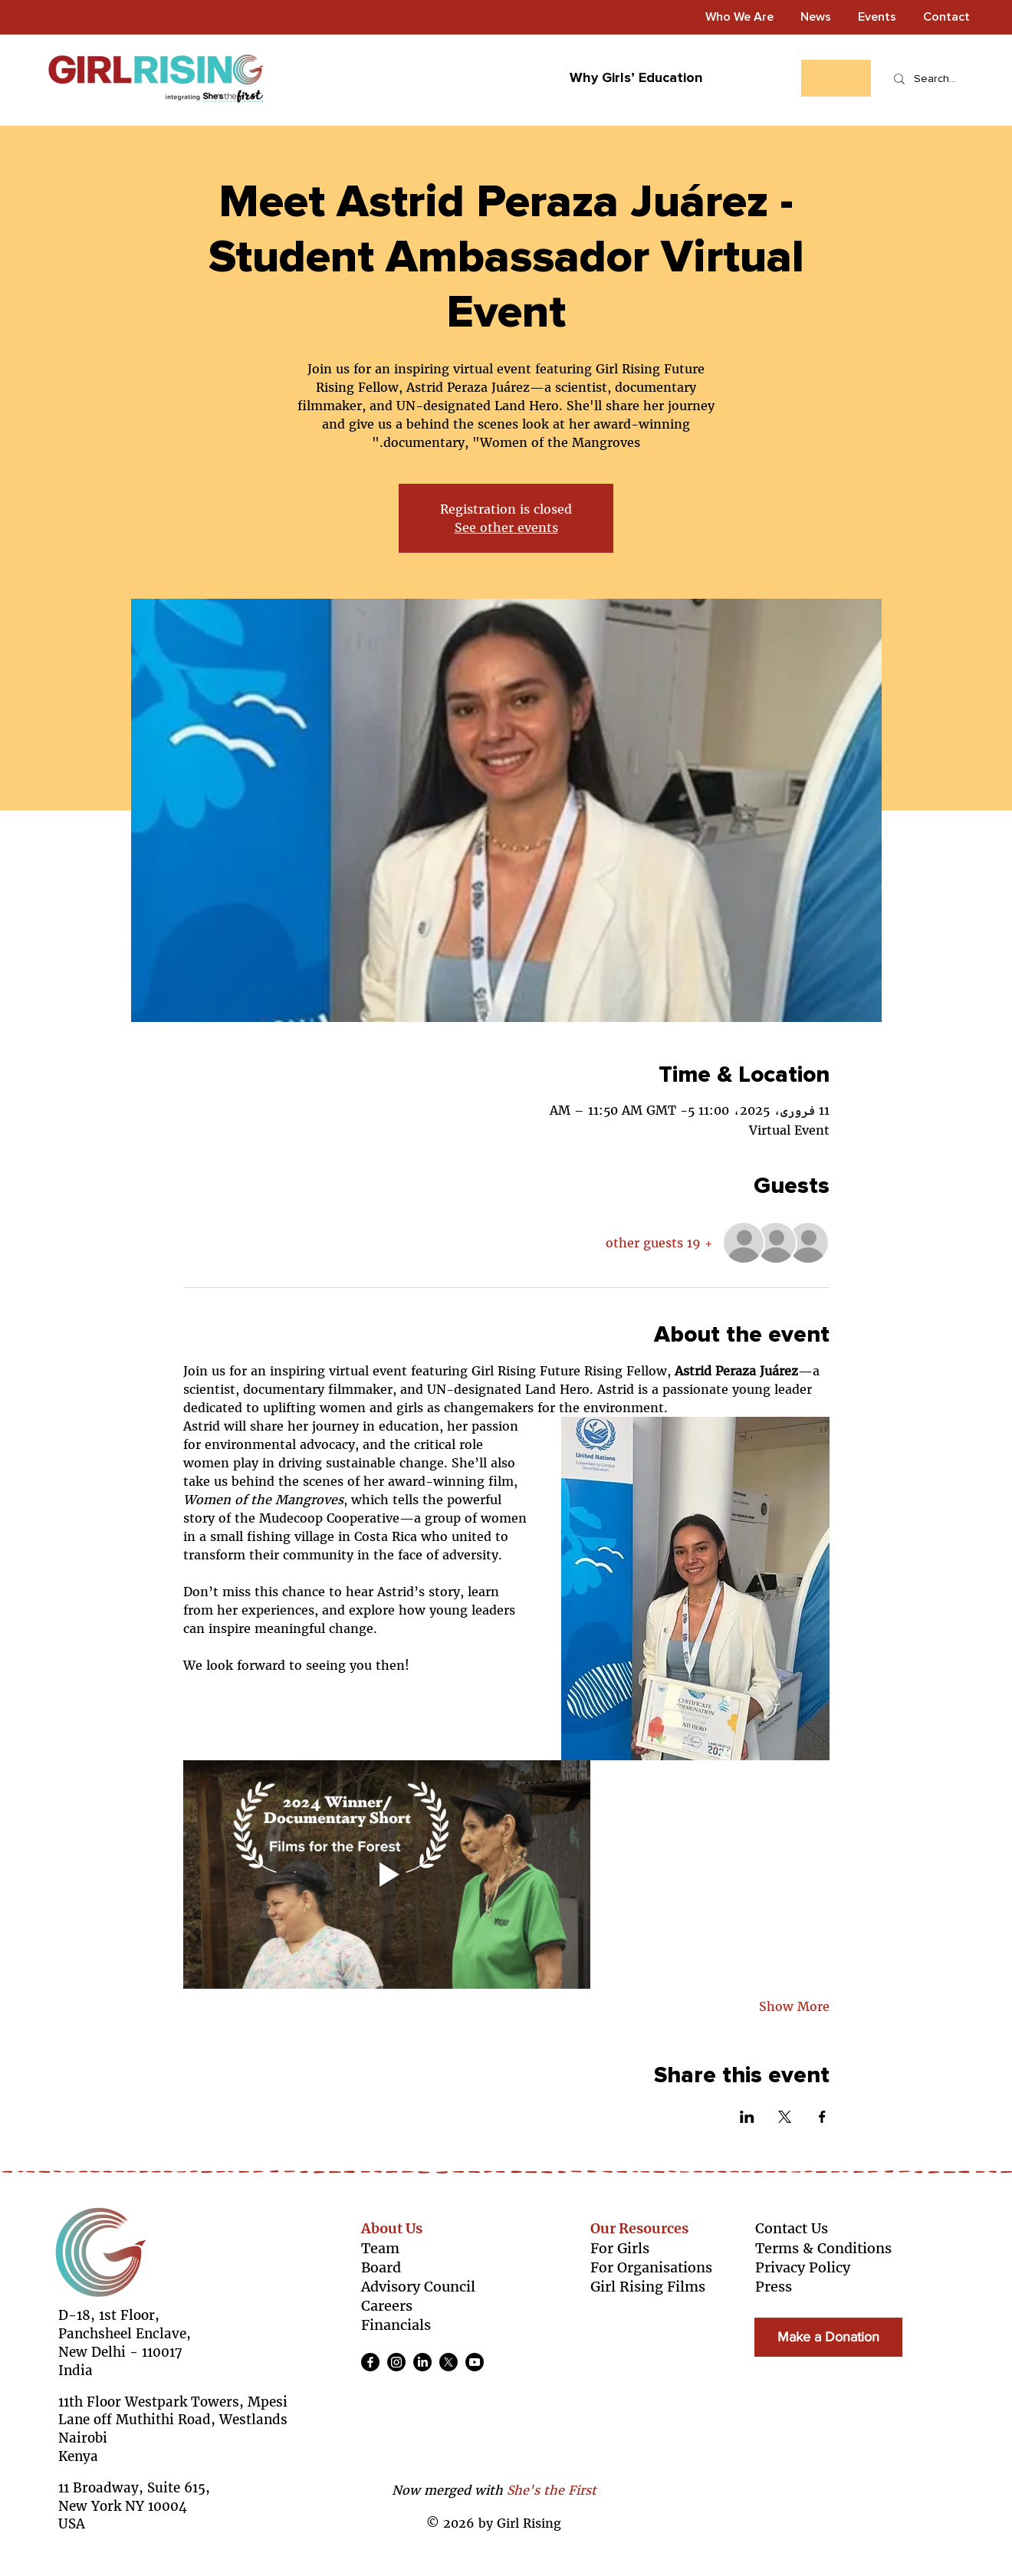 The width and height of the screenshot is (1012, 2576). I want to click on [Share event on Facebook], so click(822, 2117).